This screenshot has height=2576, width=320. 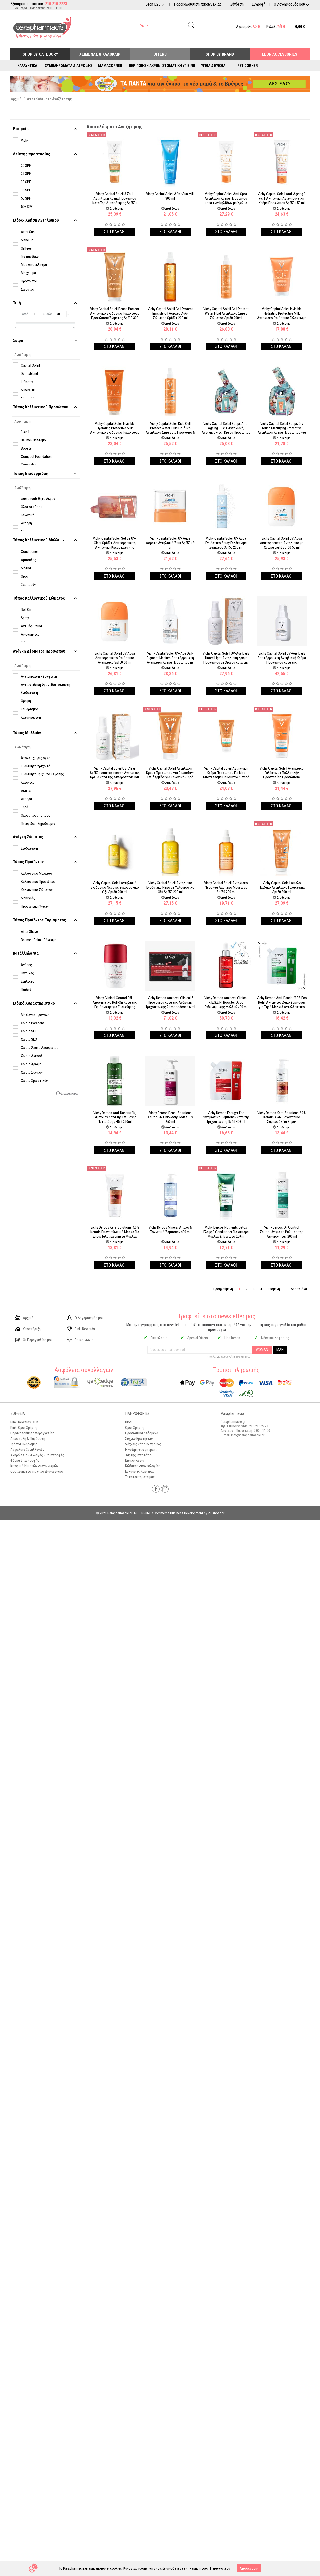 What do you see at coordinates (198, 4) in the screenshot?
I see `Παρακολούθηση παραγγελίας` at bounding box center [198, 4].